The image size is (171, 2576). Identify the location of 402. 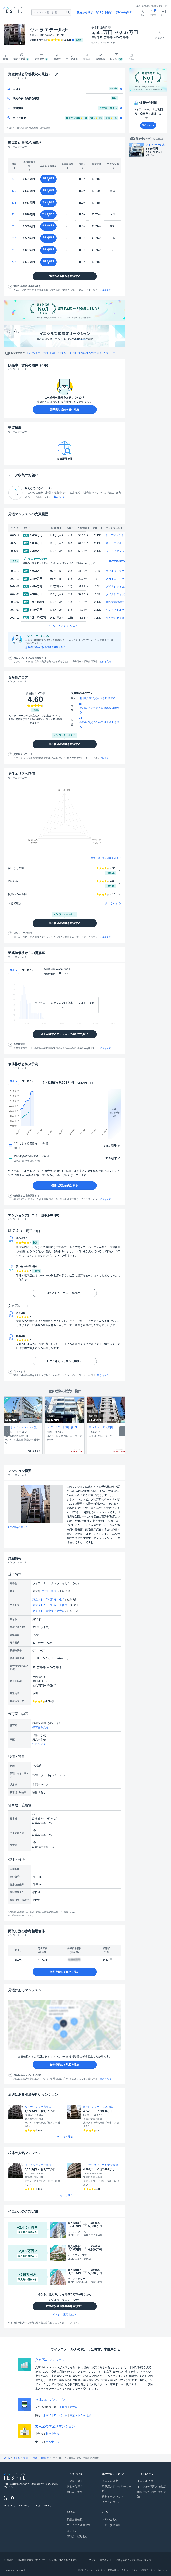
(14, 202).